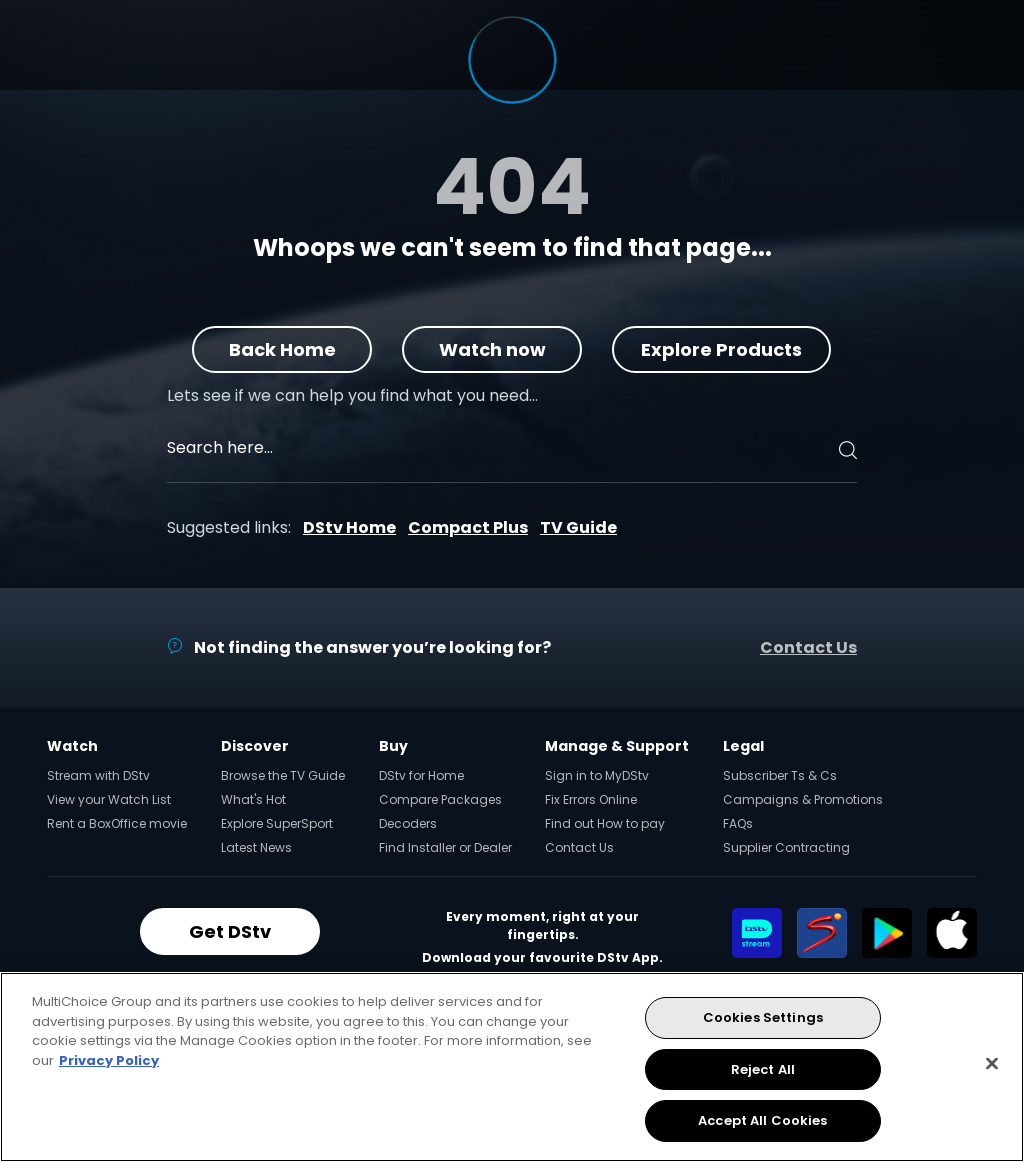  Describe the element at coordinates (591, 799) in the screenshot. I see `Fix Errors Online` at that location.